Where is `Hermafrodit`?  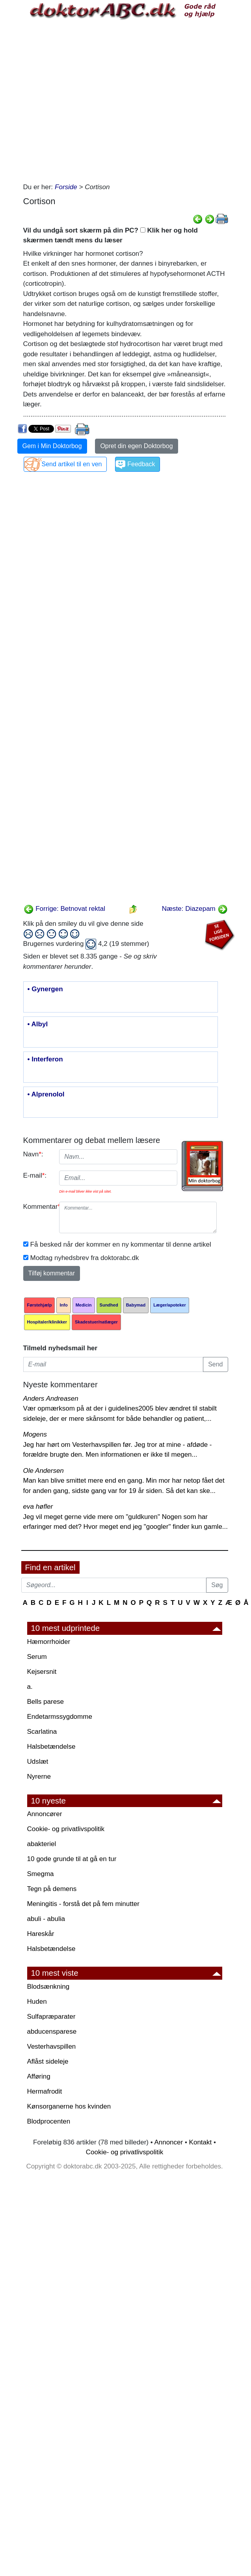 Hermafrodit is located at coordinates (44, 2091).